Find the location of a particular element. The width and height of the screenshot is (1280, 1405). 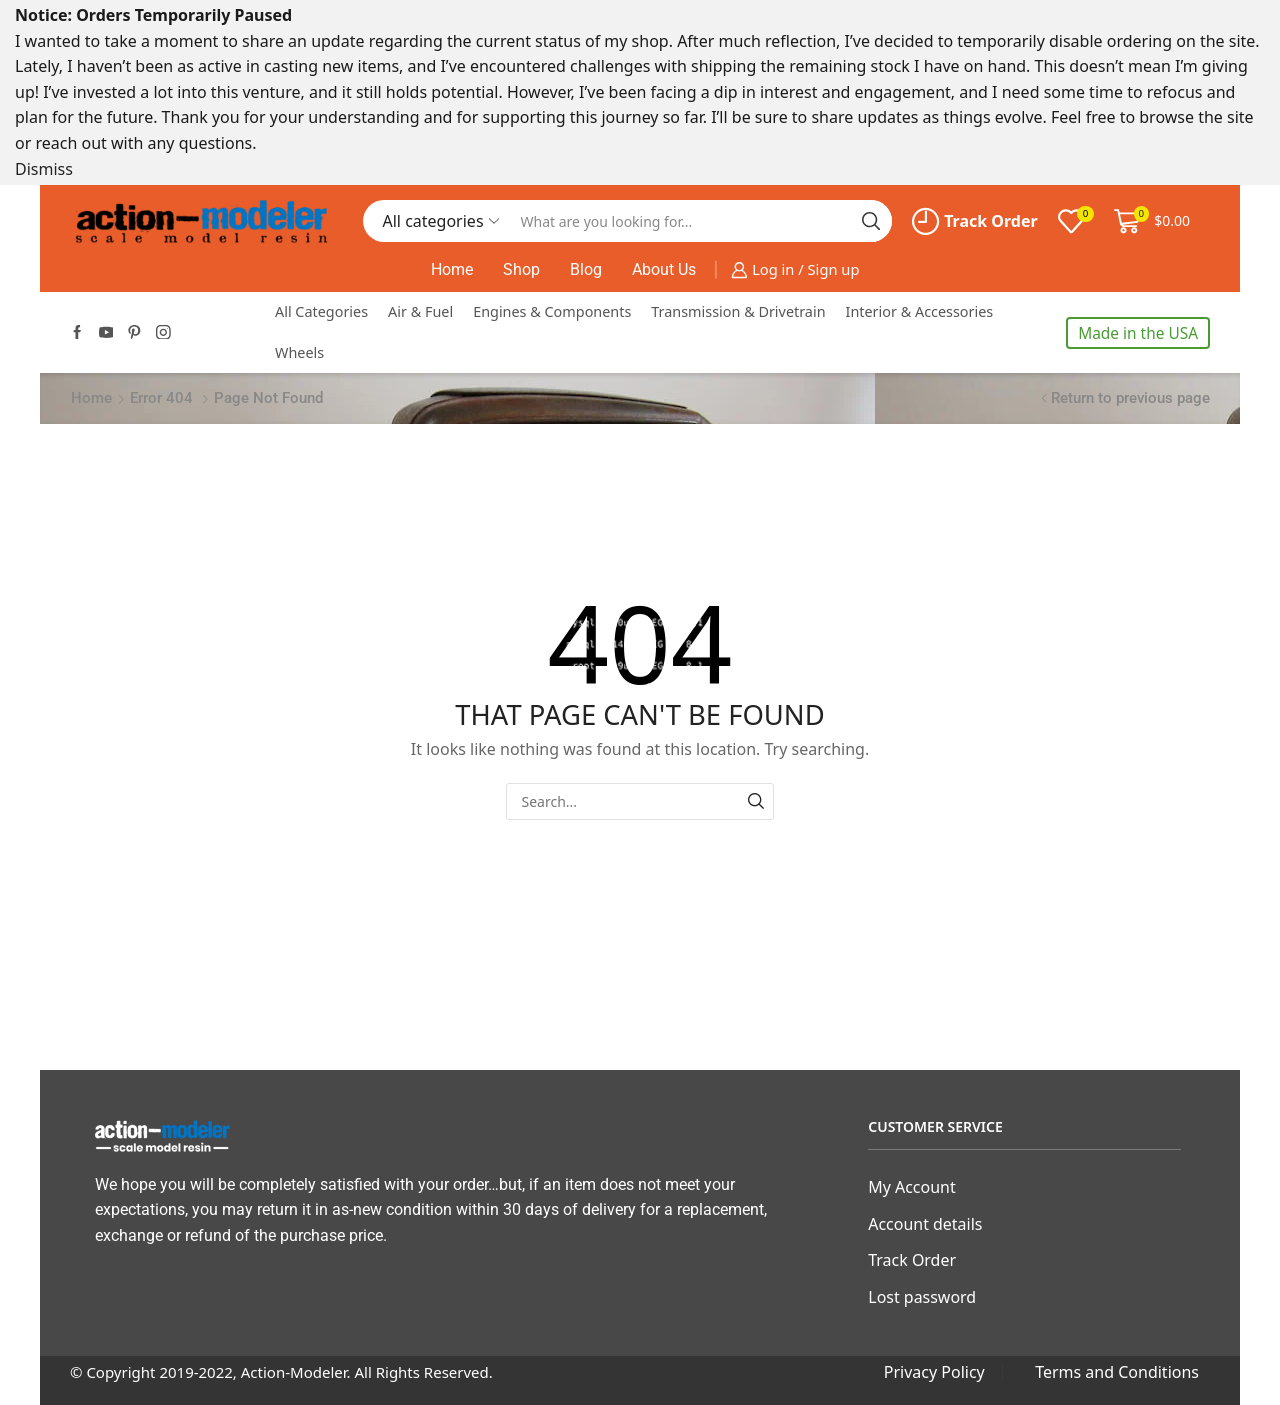

Privacy Policy is located at coordinates (934, 1372).